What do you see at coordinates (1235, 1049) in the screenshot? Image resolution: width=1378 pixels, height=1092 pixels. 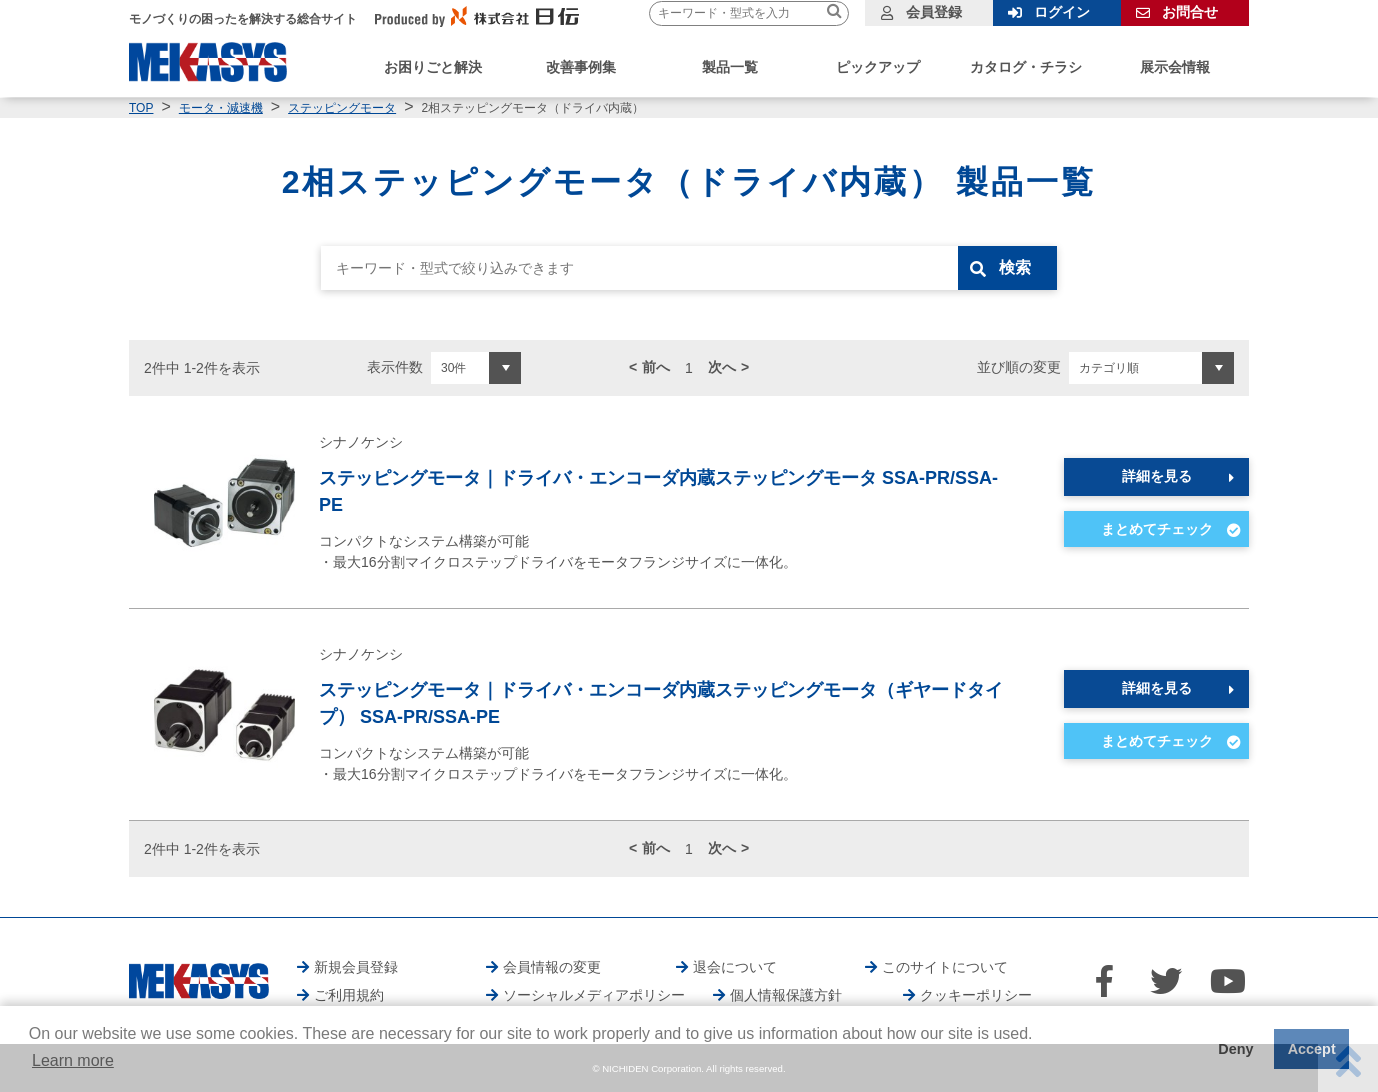 I see `Deny [button]` at bounding box center [1235, 1049].